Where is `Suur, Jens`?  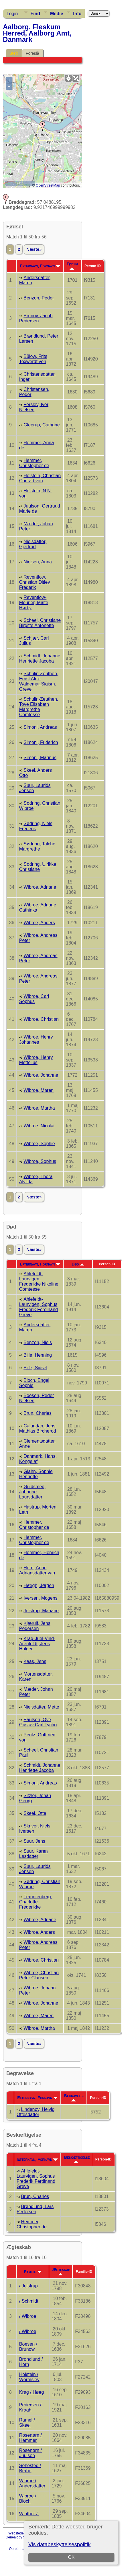 Suur, Jens is located at coordinates (34, 1841).